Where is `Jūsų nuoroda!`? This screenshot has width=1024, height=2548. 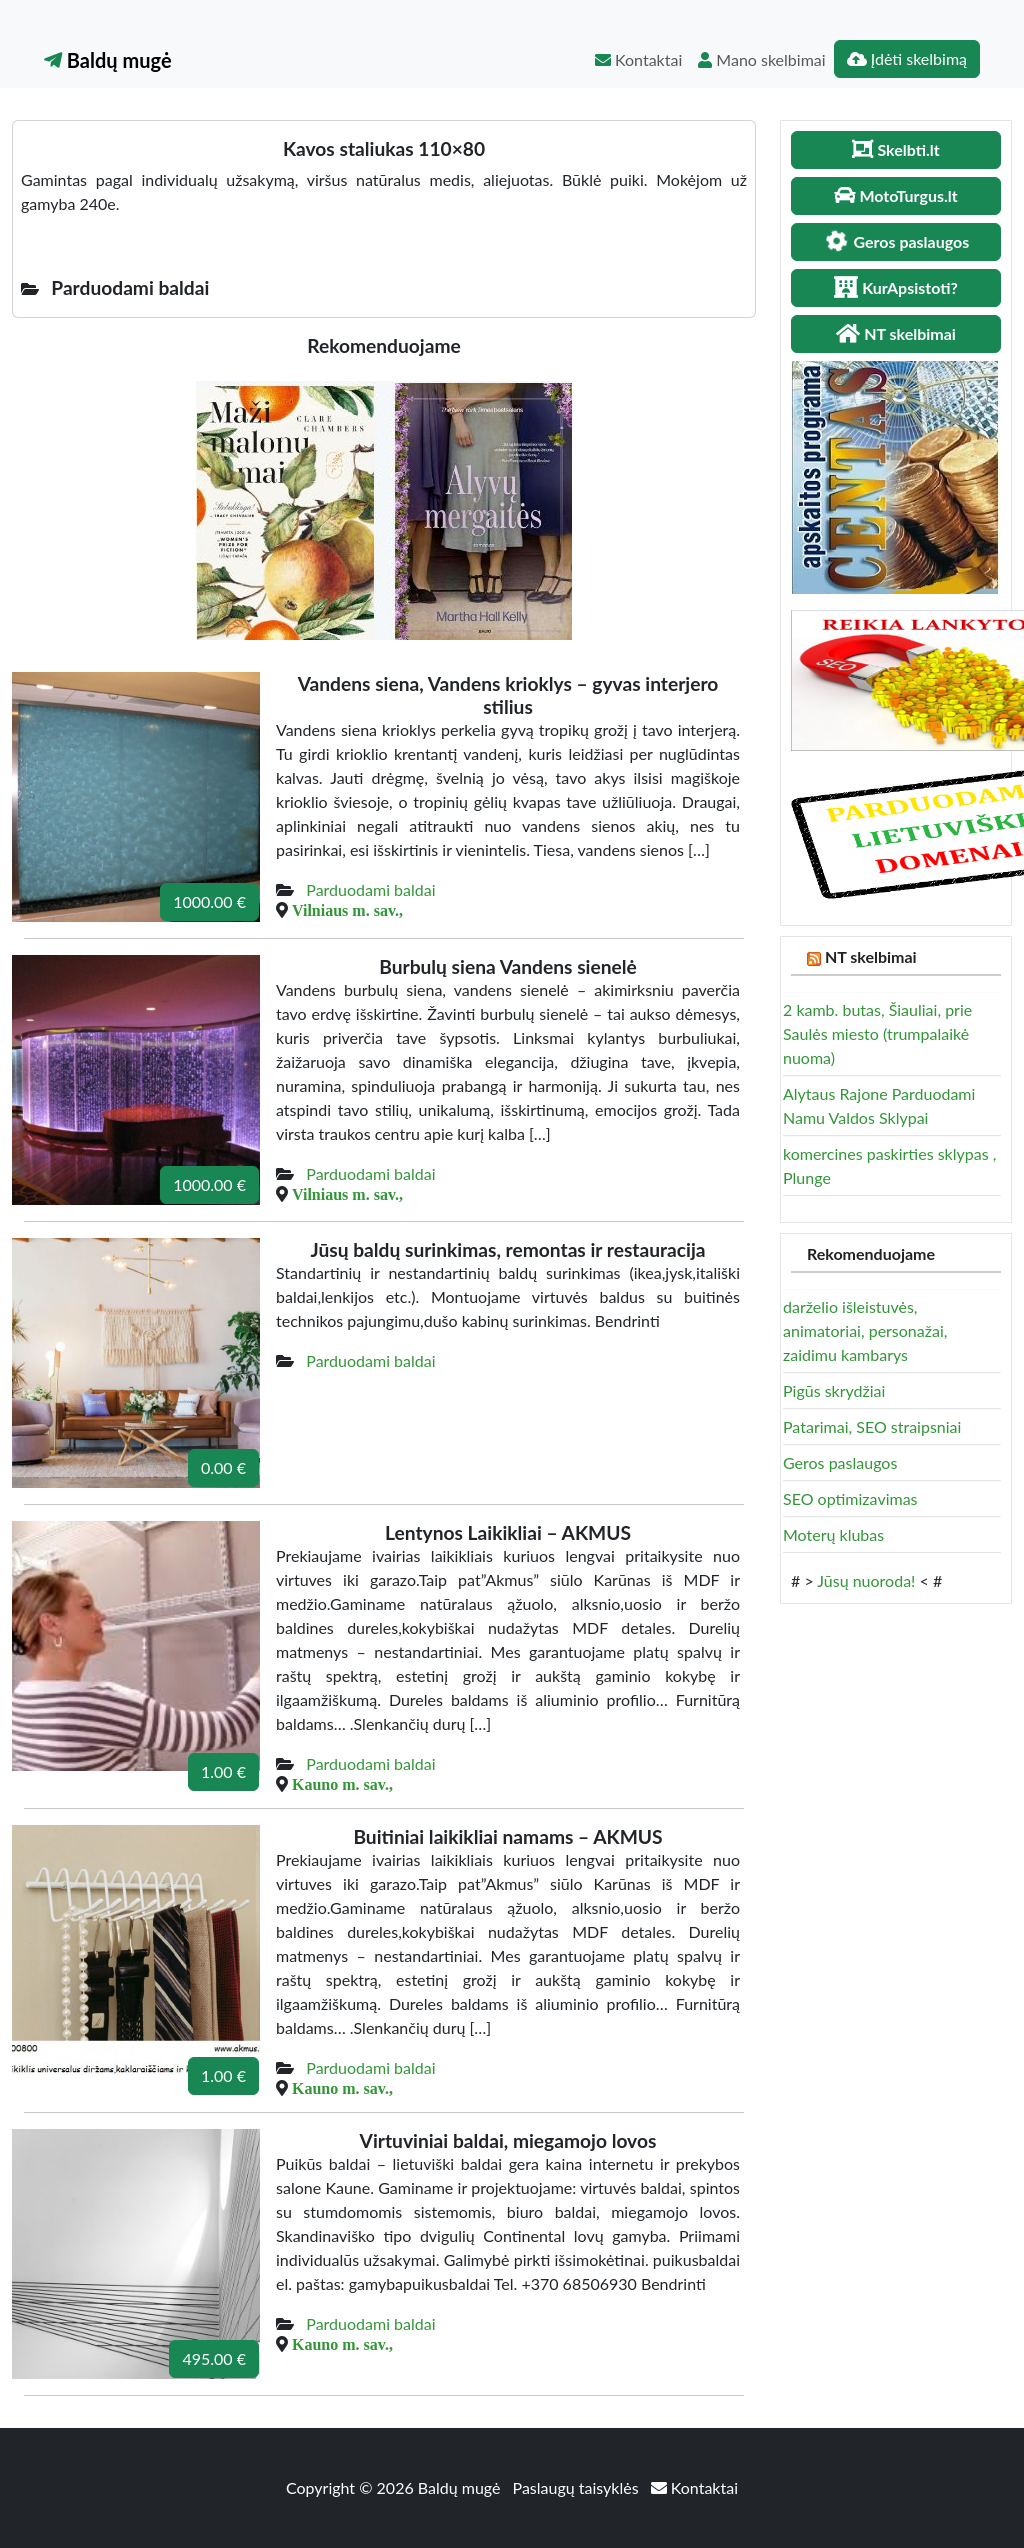
Jūsų nuoroda! is located at coordinates (866, 1580).